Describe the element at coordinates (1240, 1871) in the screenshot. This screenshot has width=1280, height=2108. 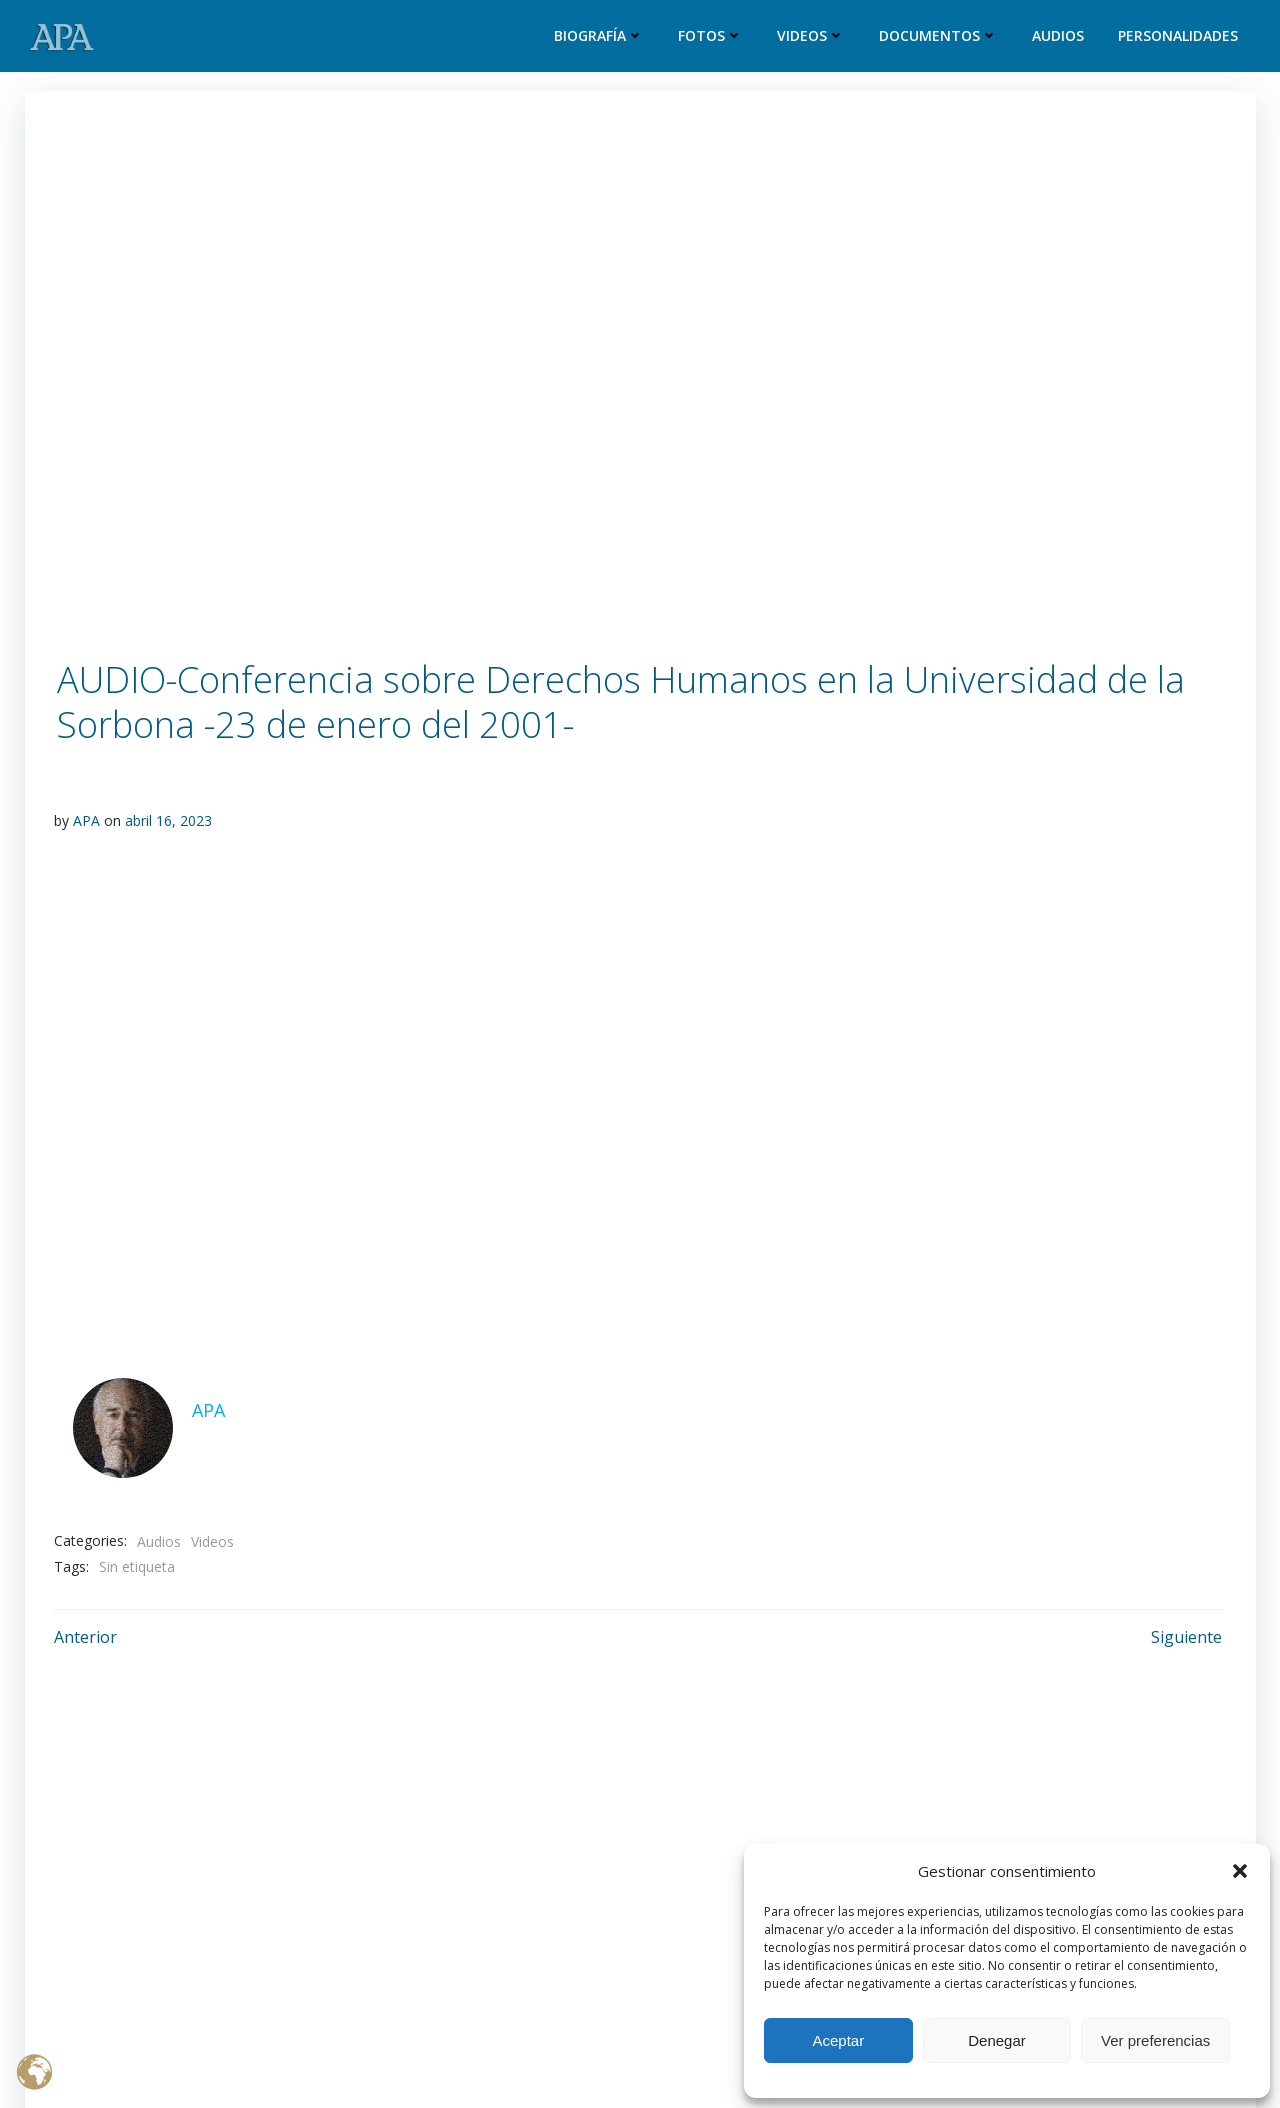
I see `[button]` at that location.